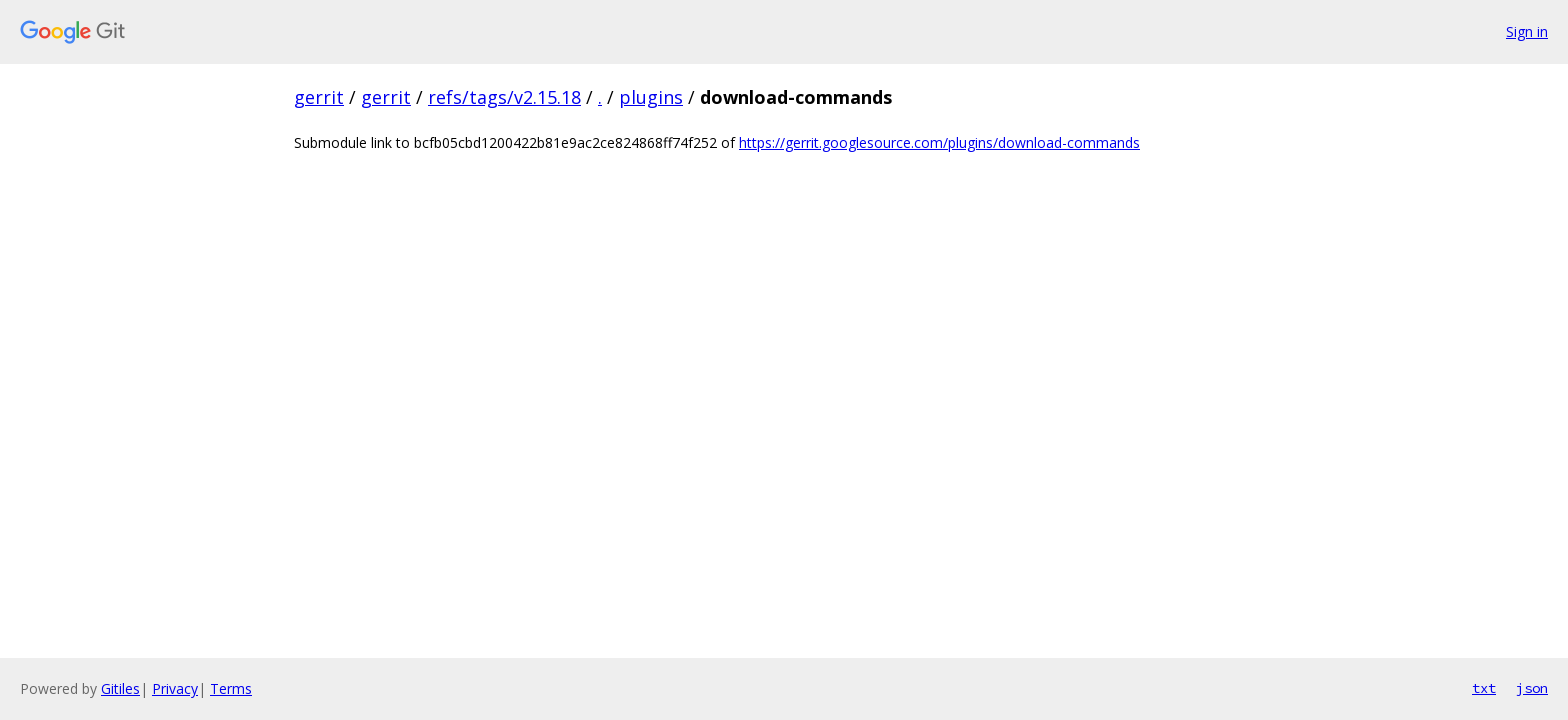 The width and height of the screenshot is (1568, 720). Describe the element at coordinates (504, 97) in the screenshot. I see `refs/tags/v2.15.18` at that location.